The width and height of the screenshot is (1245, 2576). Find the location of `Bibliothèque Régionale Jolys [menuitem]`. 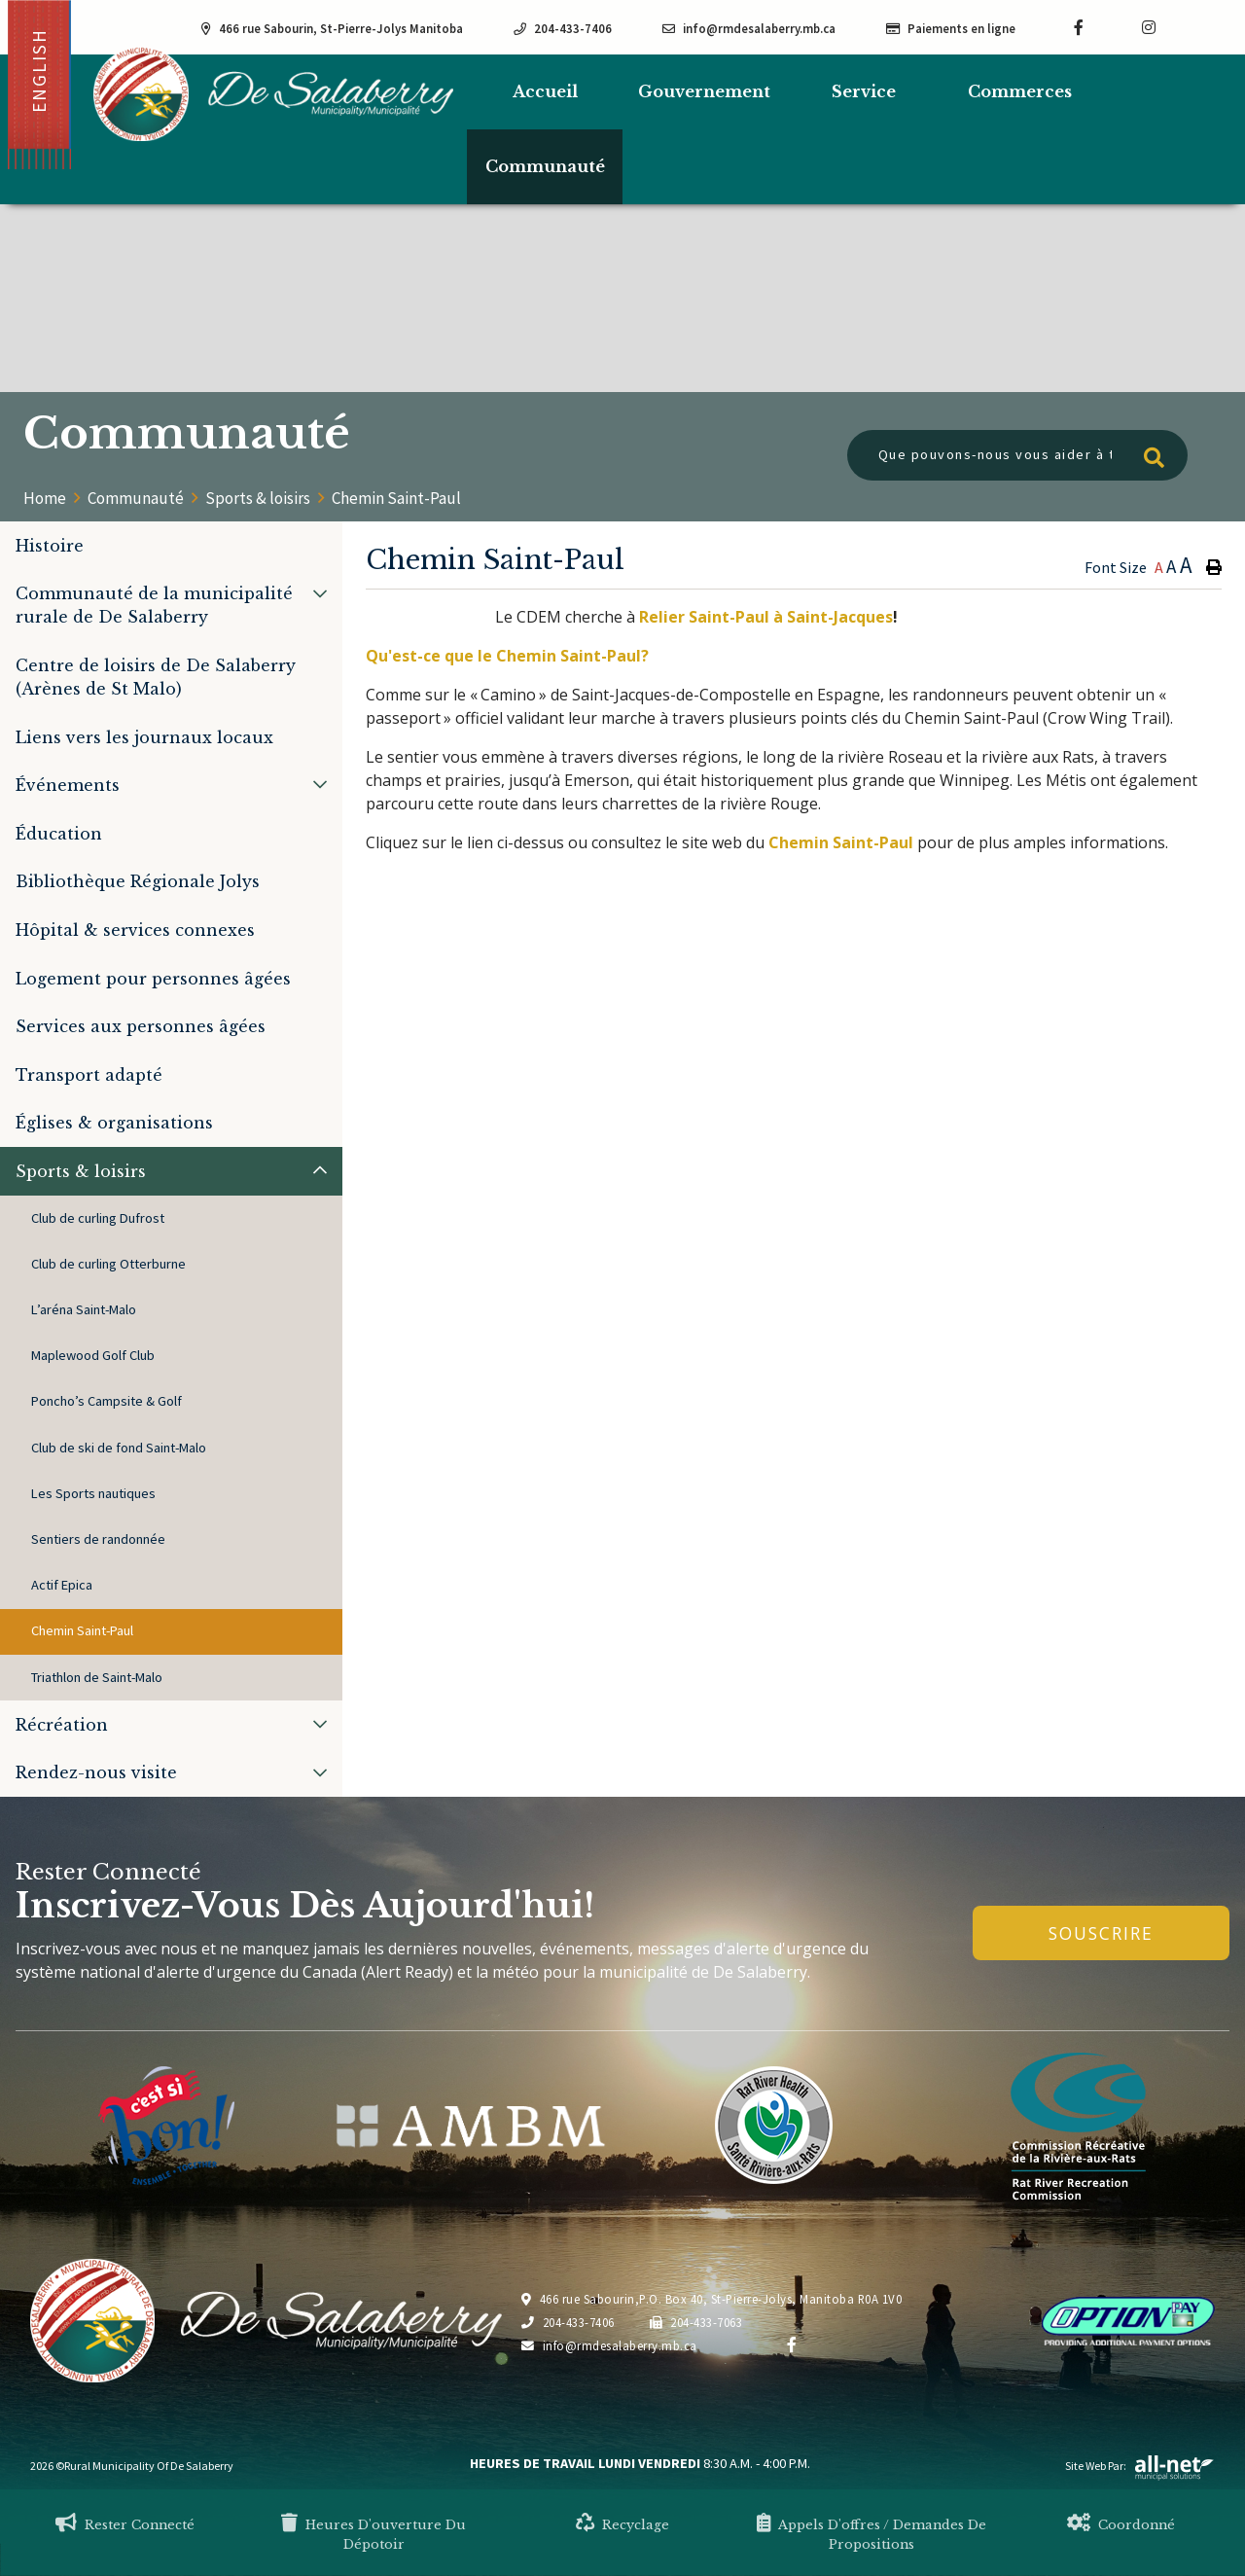

Bibliothèque Régionale Jolys [menuitem] is located at coordinates (138, 881).